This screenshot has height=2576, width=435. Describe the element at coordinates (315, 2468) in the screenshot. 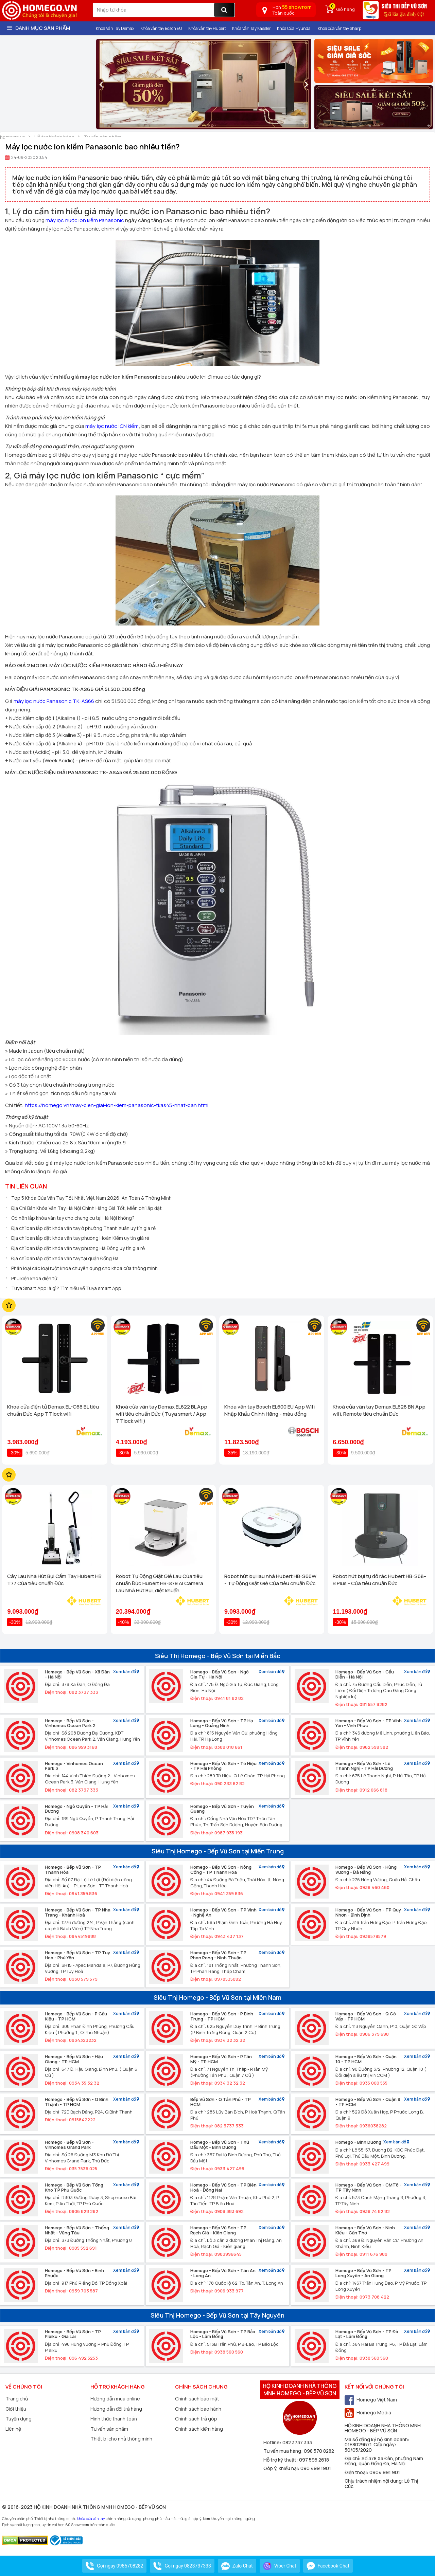

I see `090 499 1901` at that location.